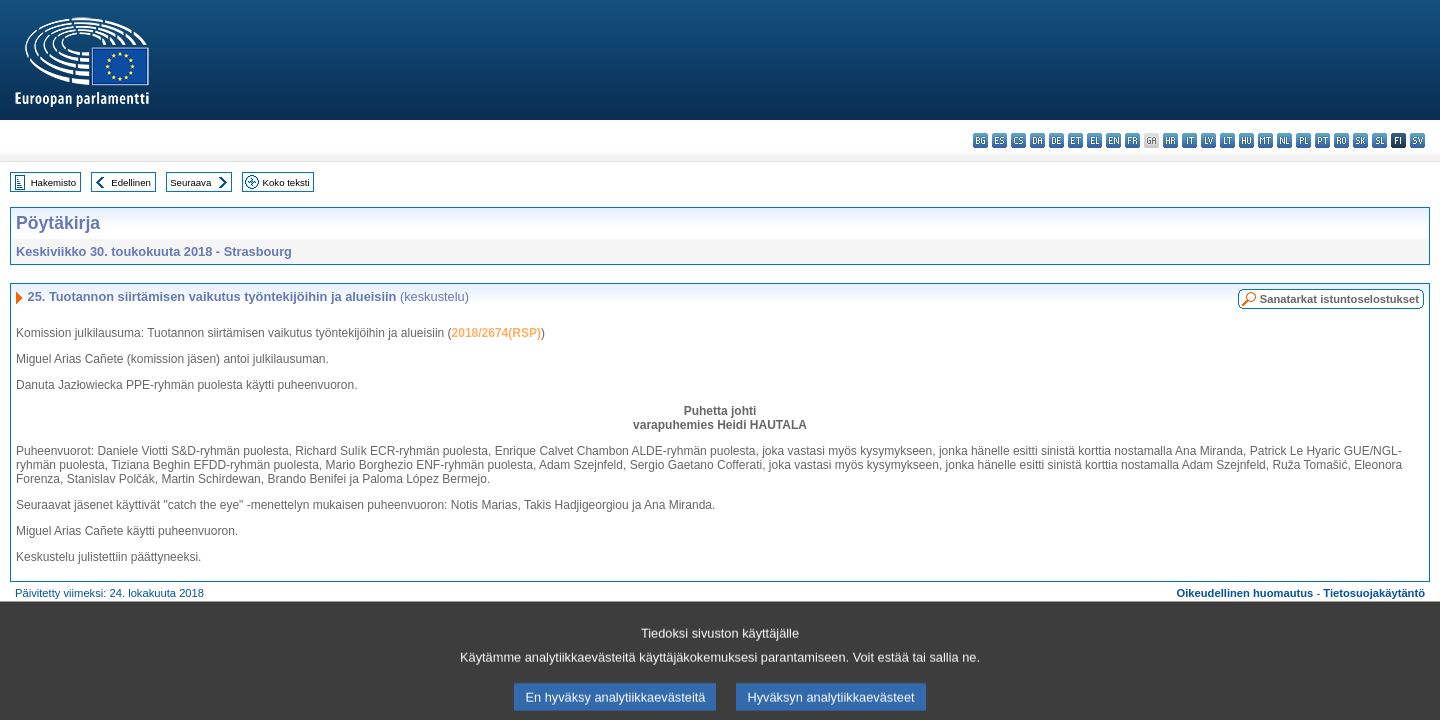 This screenshot has width=1440, height=720. What do you see at coordinates (1322, 140) in the screenshot?
I see `pt - português` at bounding box center [1322, 140].